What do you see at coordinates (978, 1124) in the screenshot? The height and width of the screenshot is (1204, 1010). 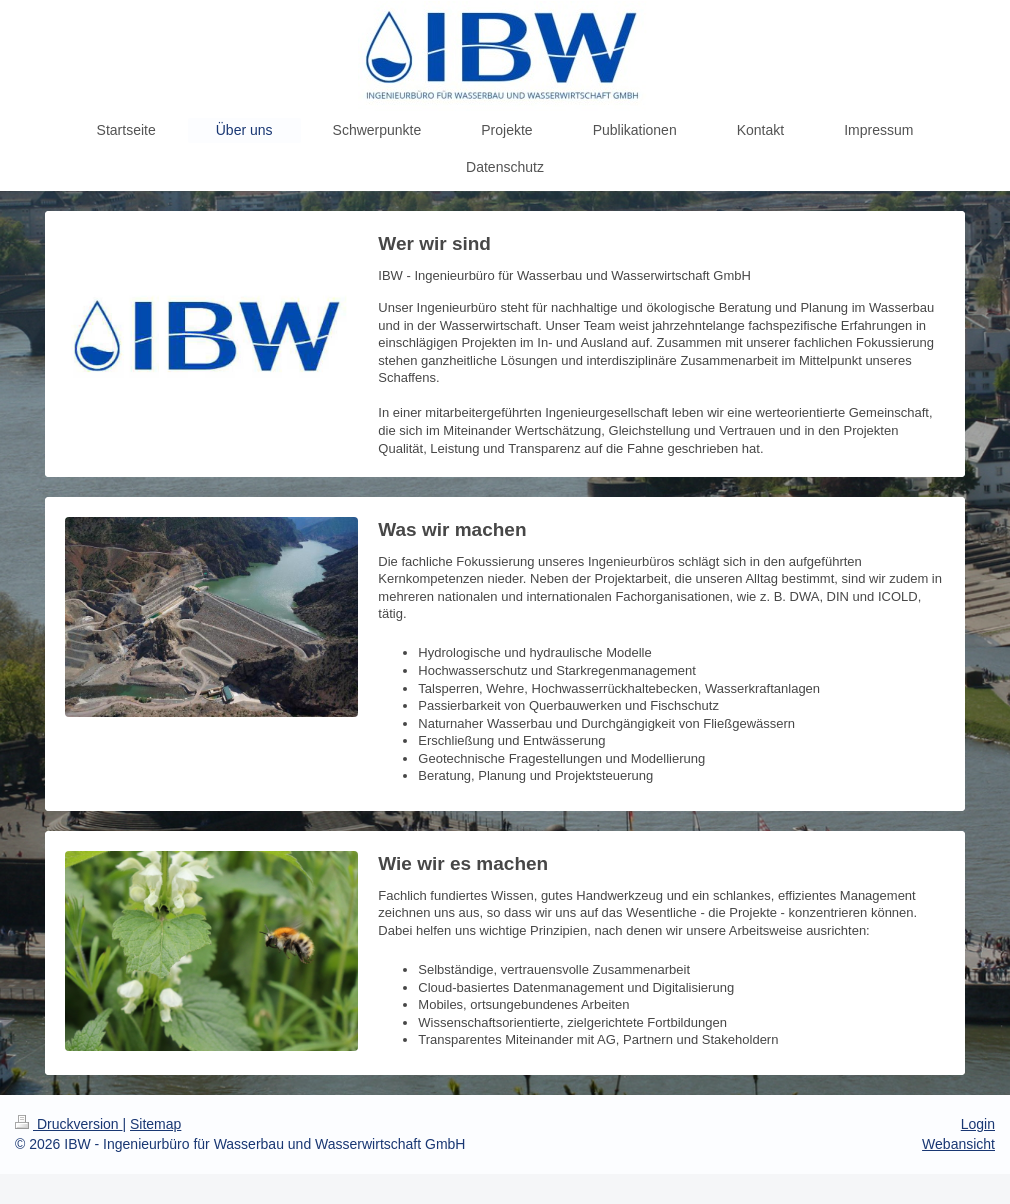 I see `Login` at bounding box center [978, 1124].